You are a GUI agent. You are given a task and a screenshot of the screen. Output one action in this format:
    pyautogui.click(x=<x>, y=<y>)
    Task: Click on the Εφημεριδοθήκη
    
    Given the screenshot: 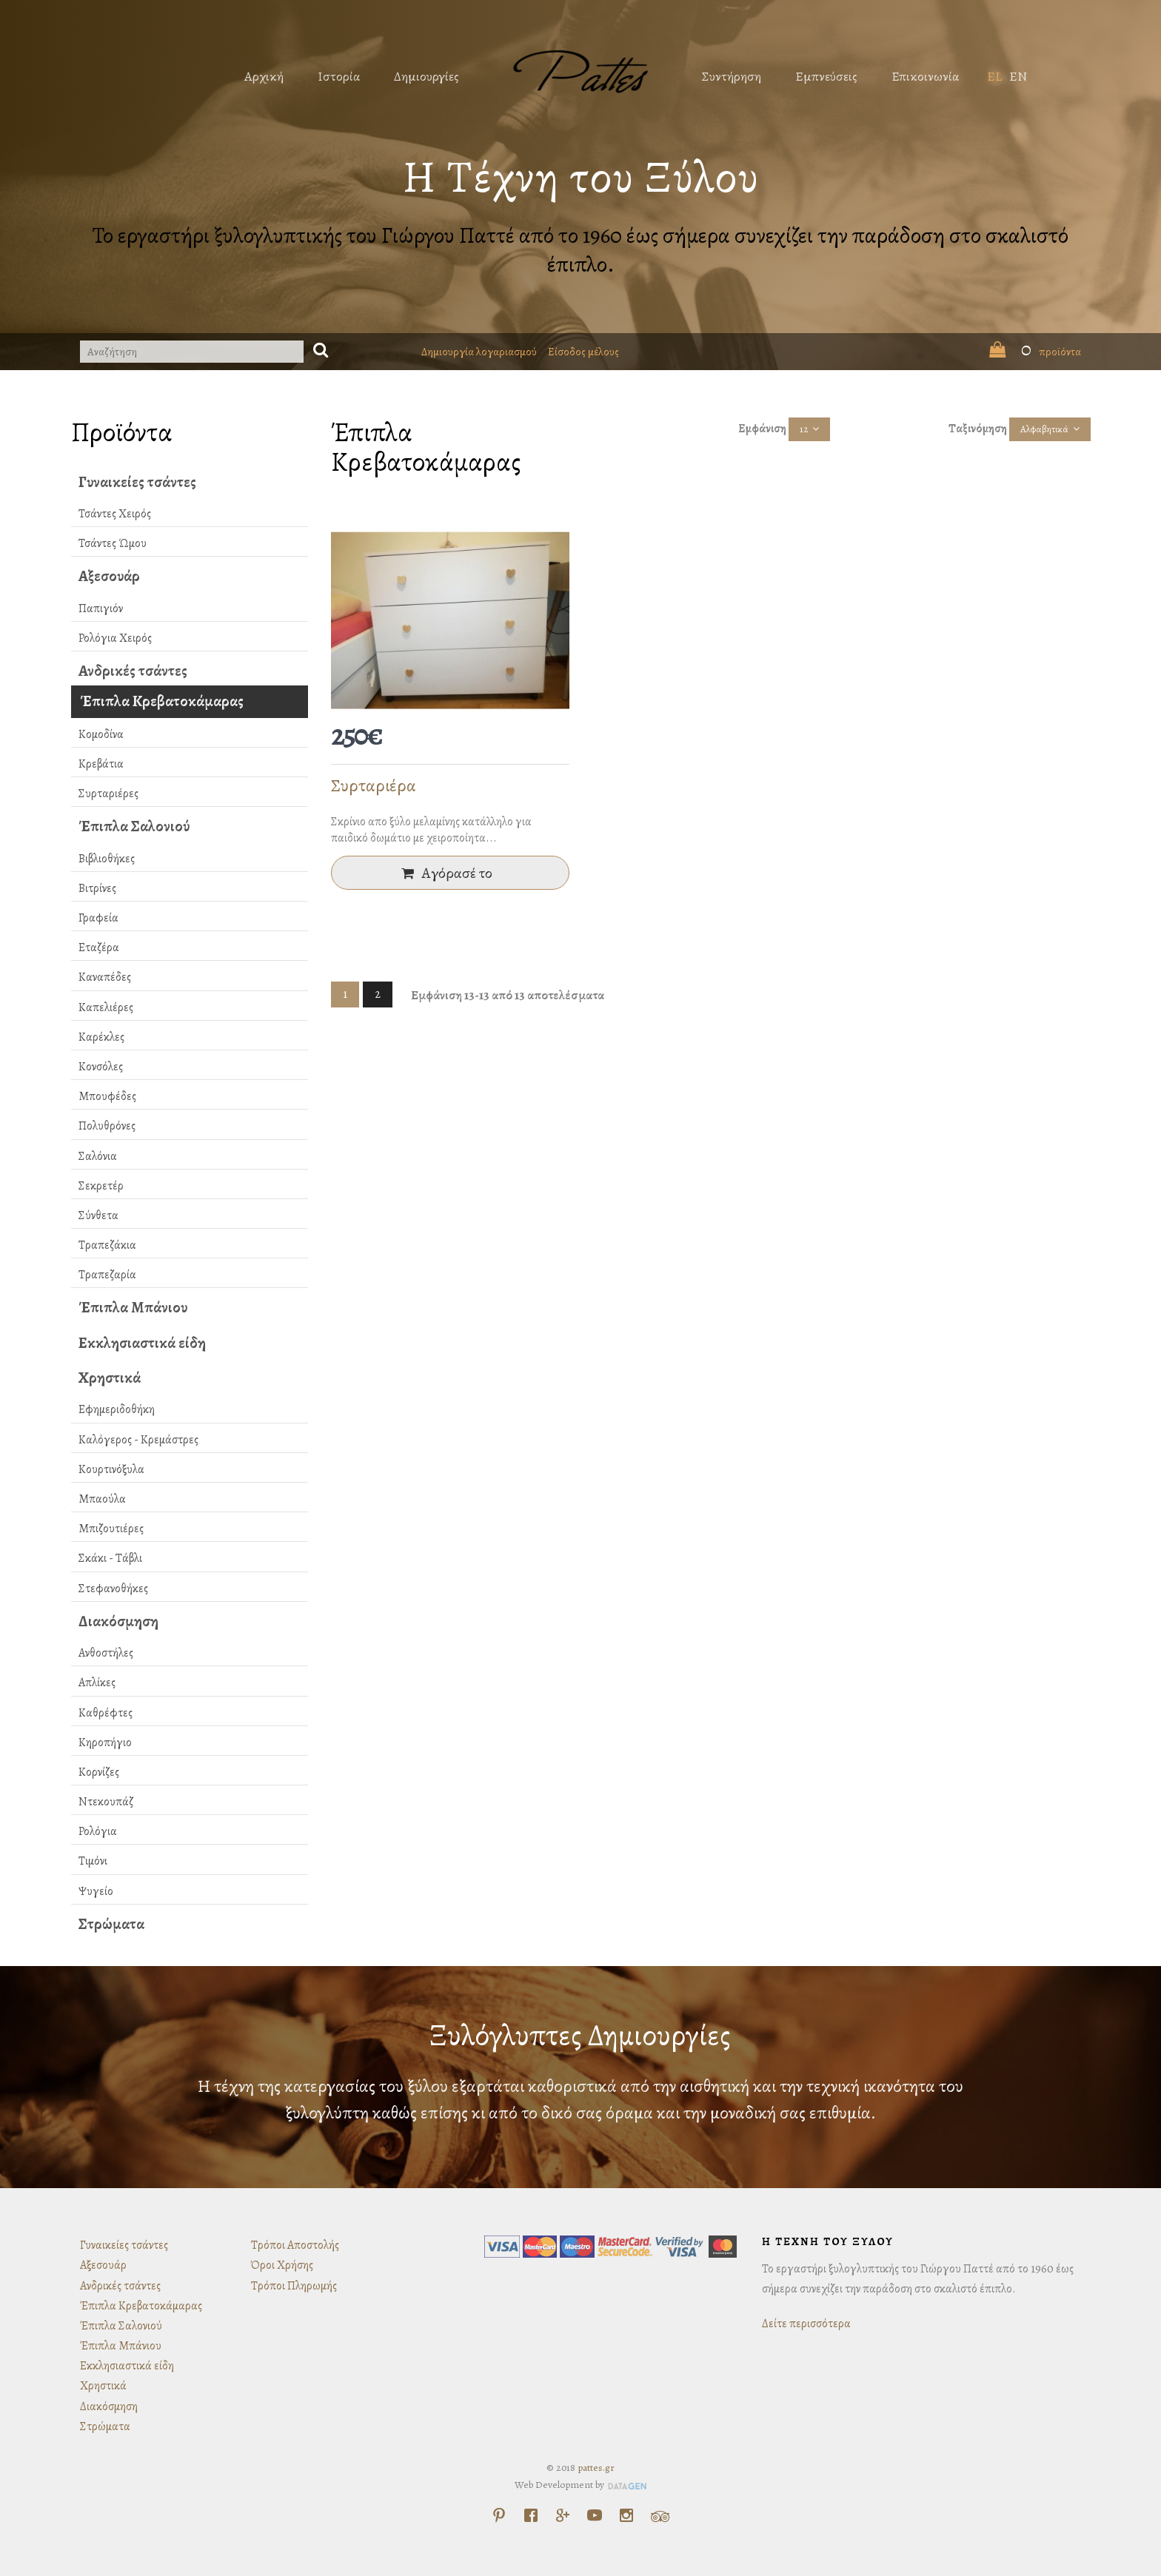 What is the action you would take?
    pyautogui.click(x=116, y=1409)
    